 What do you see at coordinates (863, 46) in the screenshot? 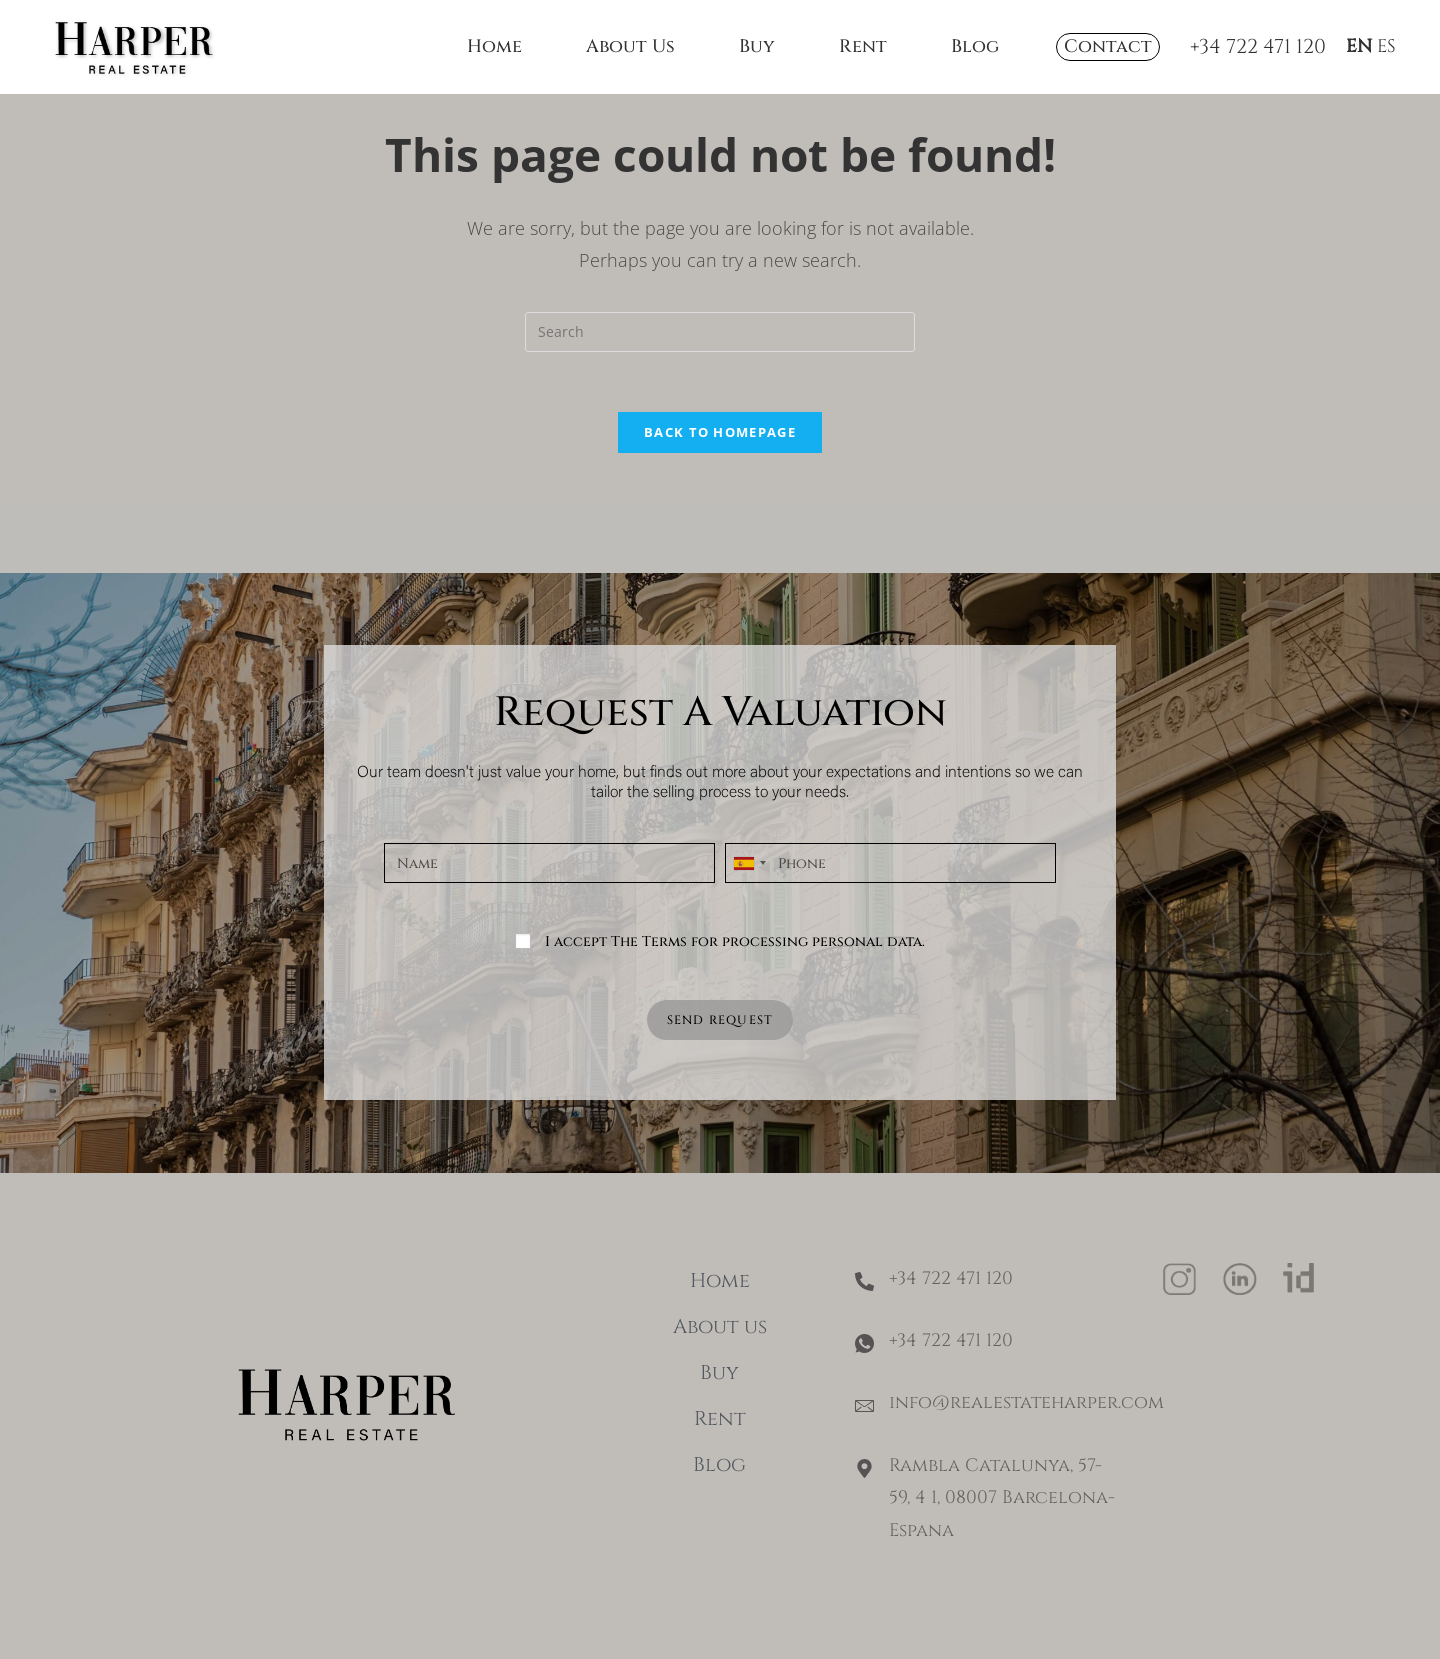
I see `Rent` at bounding box center [863, 46].